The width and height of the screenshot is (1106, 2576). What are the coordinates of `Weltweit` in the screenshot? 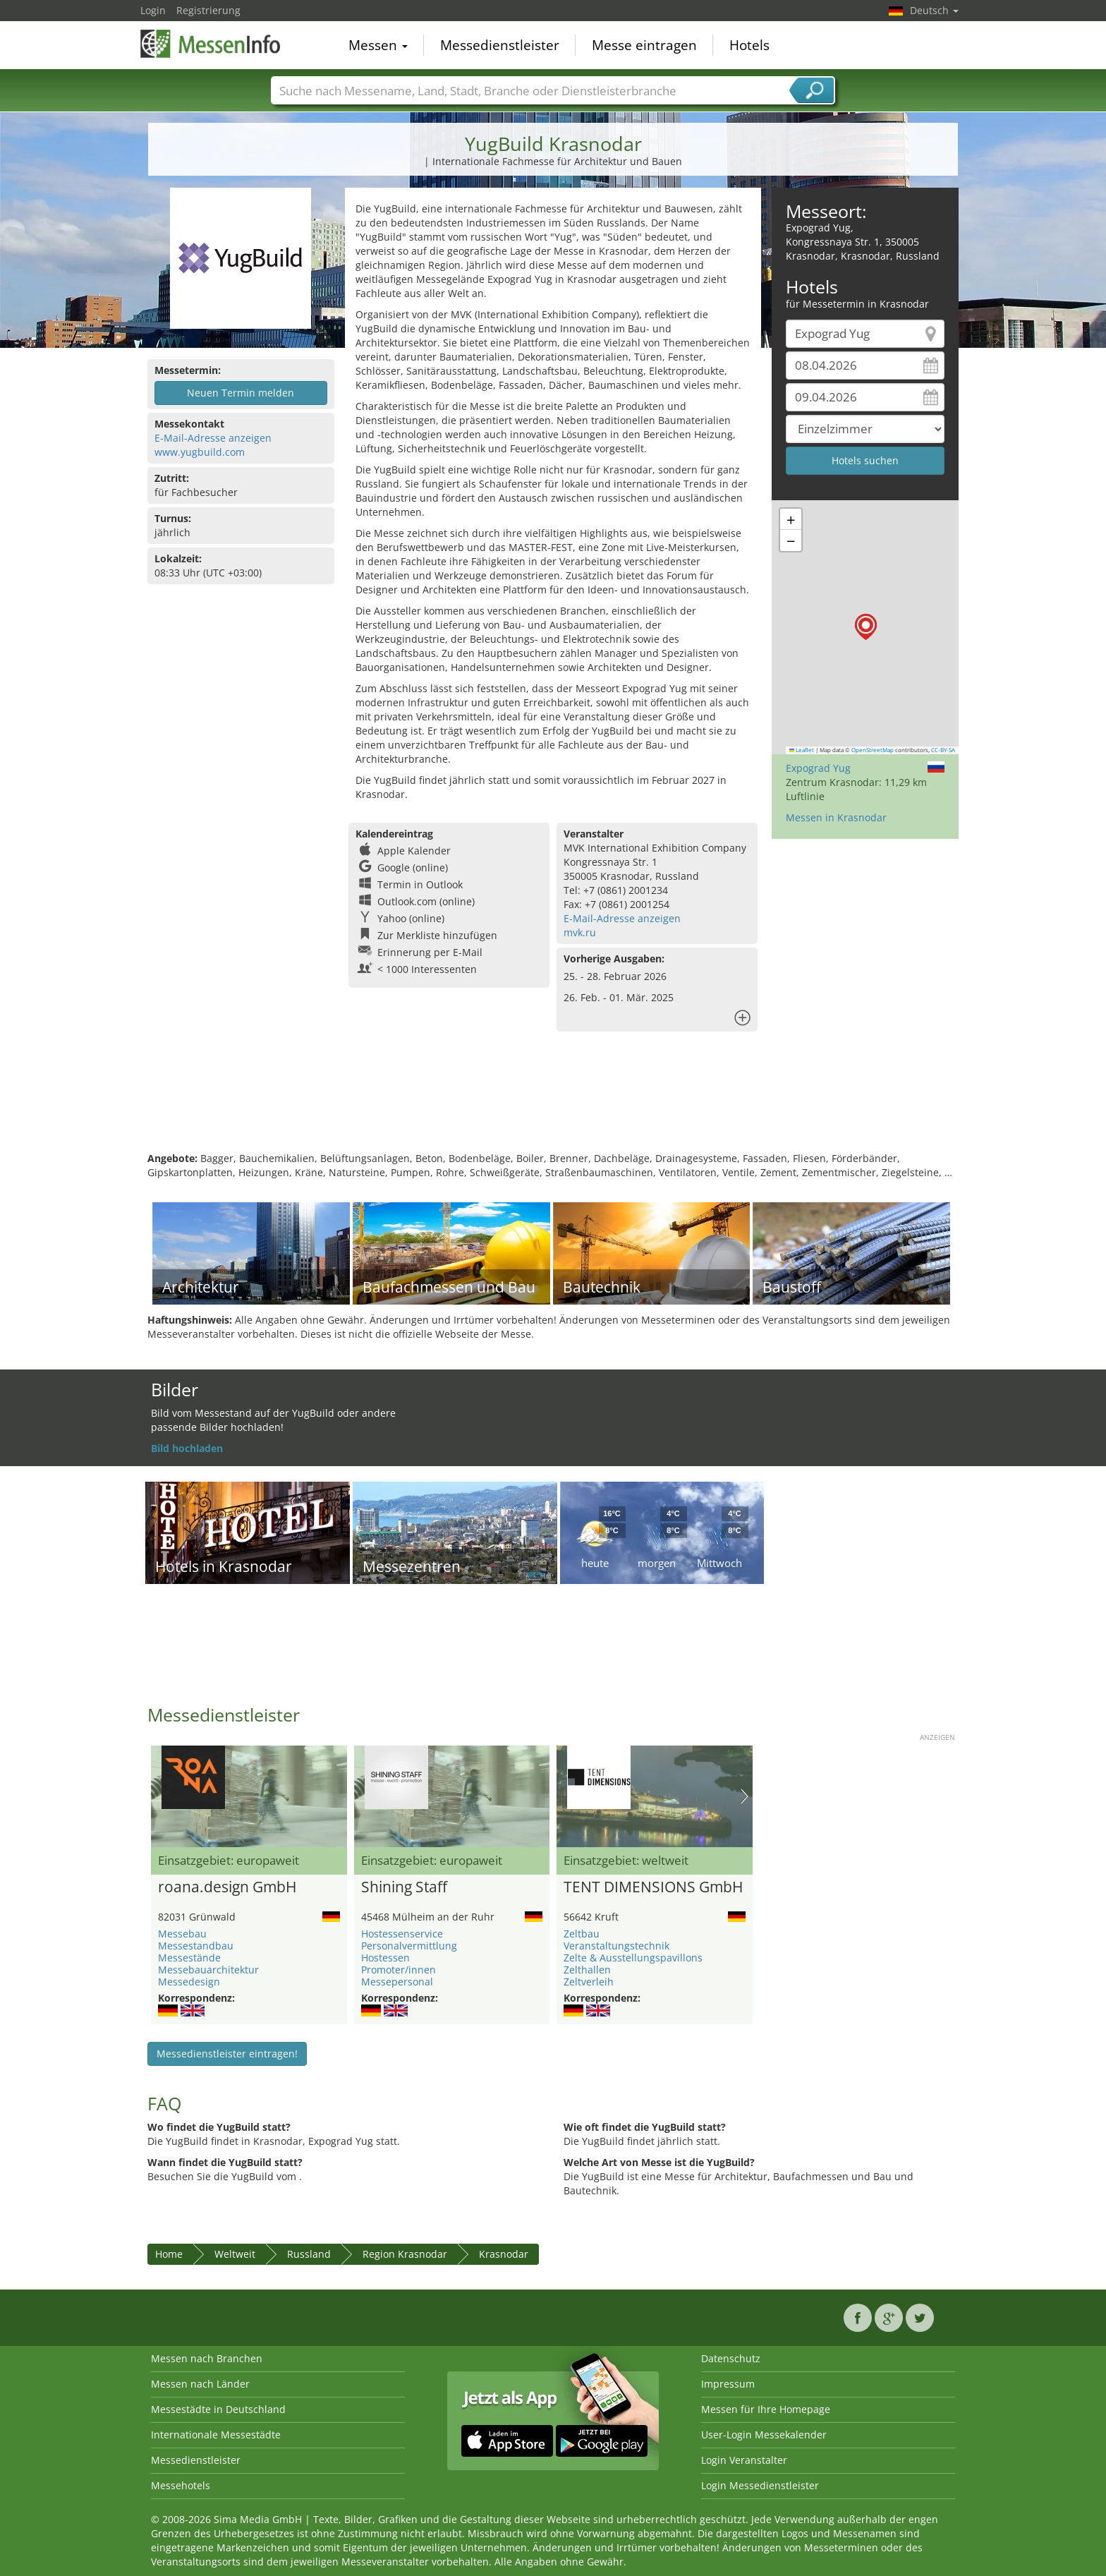 It's located at (234, 2254).